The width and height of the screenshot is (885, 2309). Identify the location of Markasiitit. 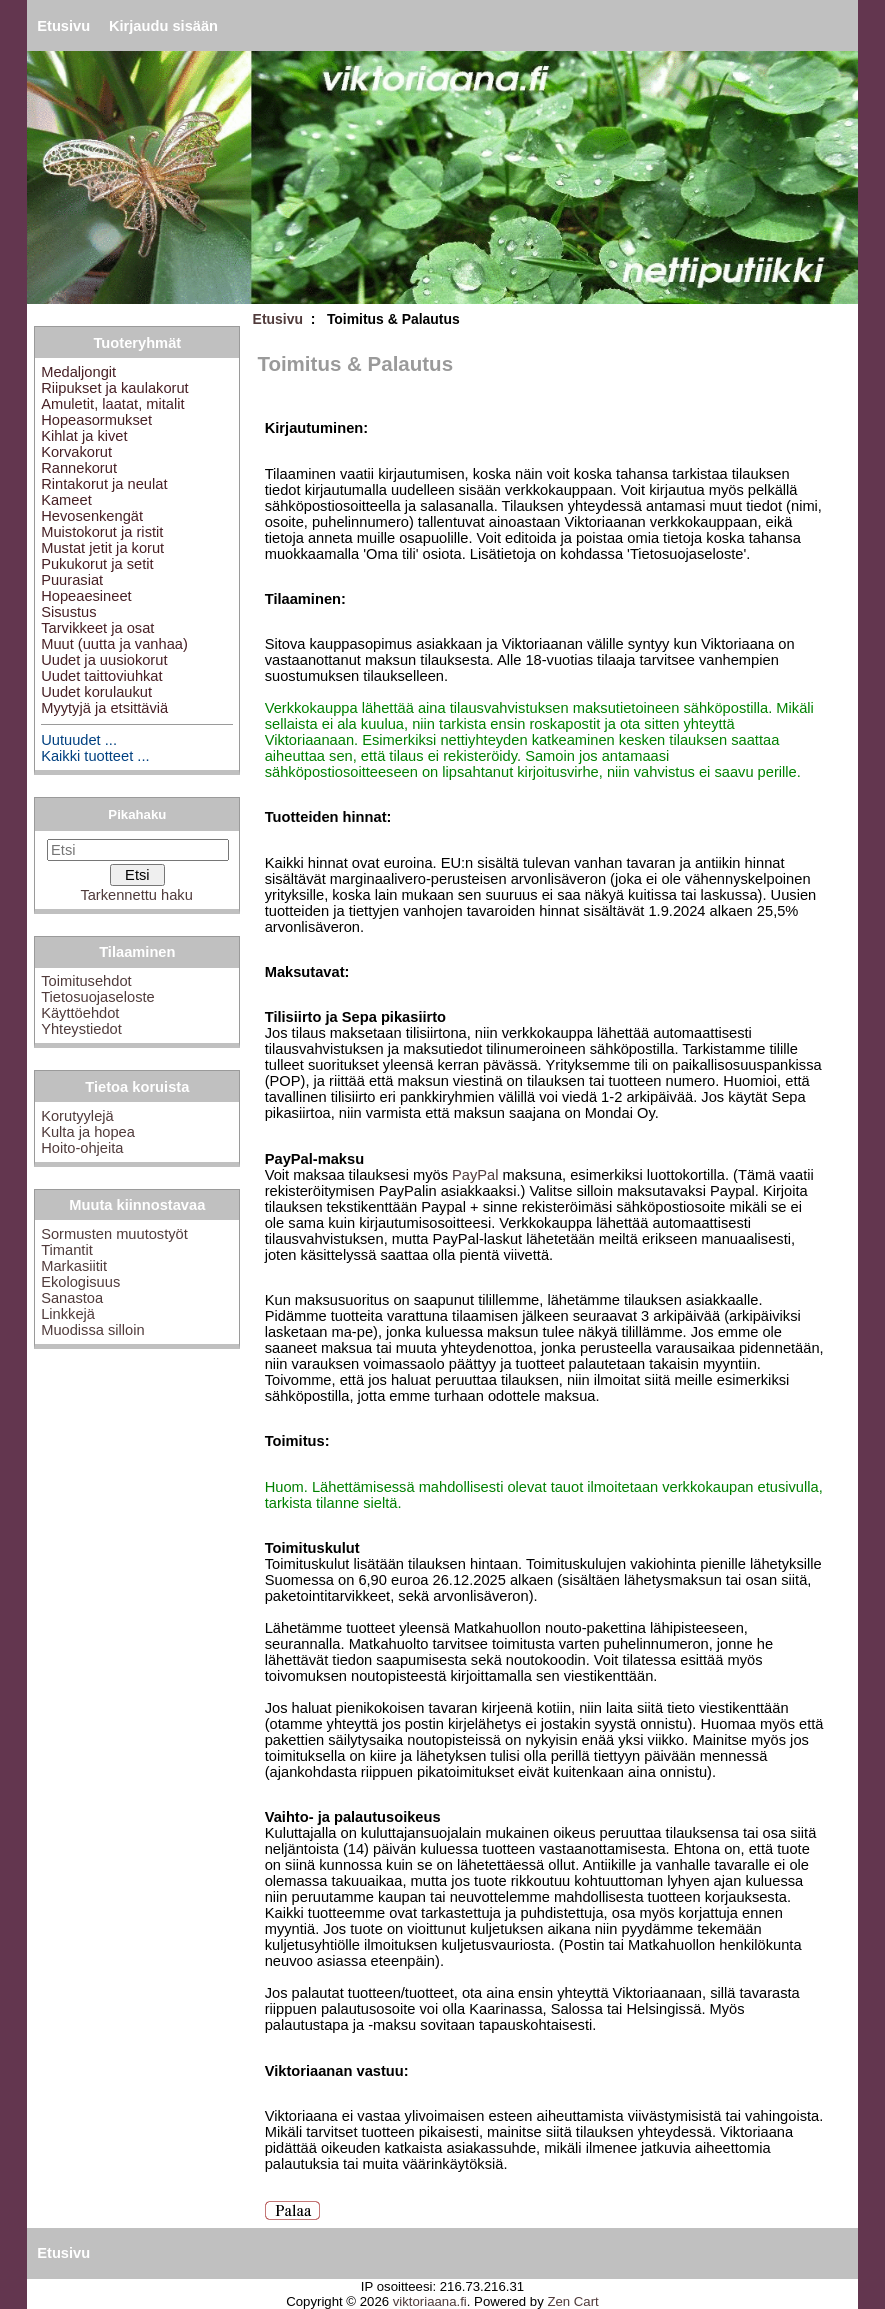
(74, 1266).